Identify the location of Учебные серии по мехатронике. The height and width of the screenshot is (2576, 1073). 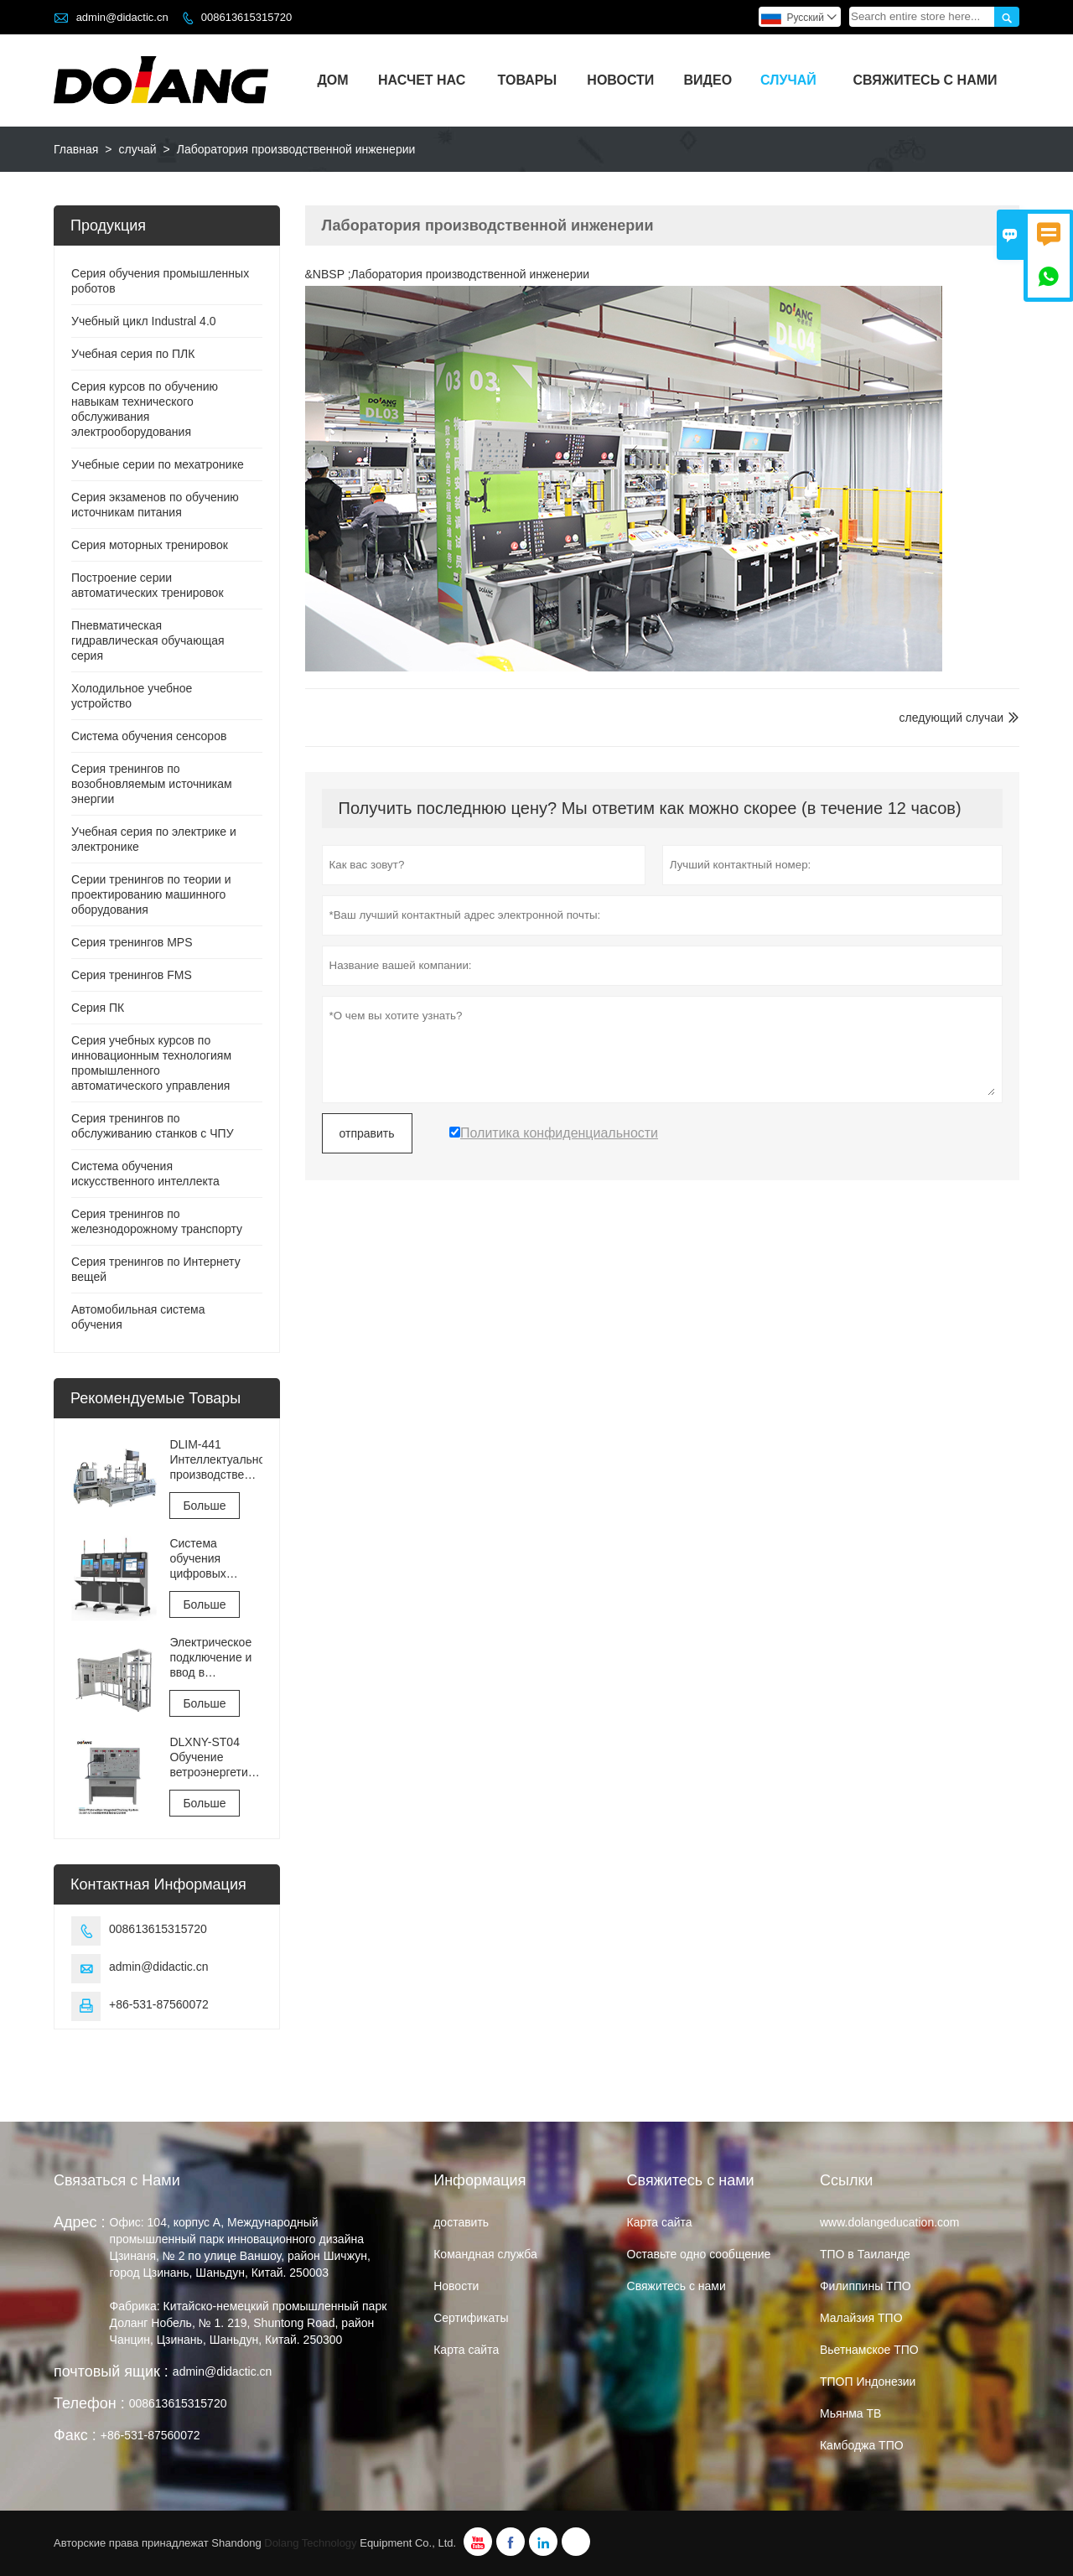
(157, 464).